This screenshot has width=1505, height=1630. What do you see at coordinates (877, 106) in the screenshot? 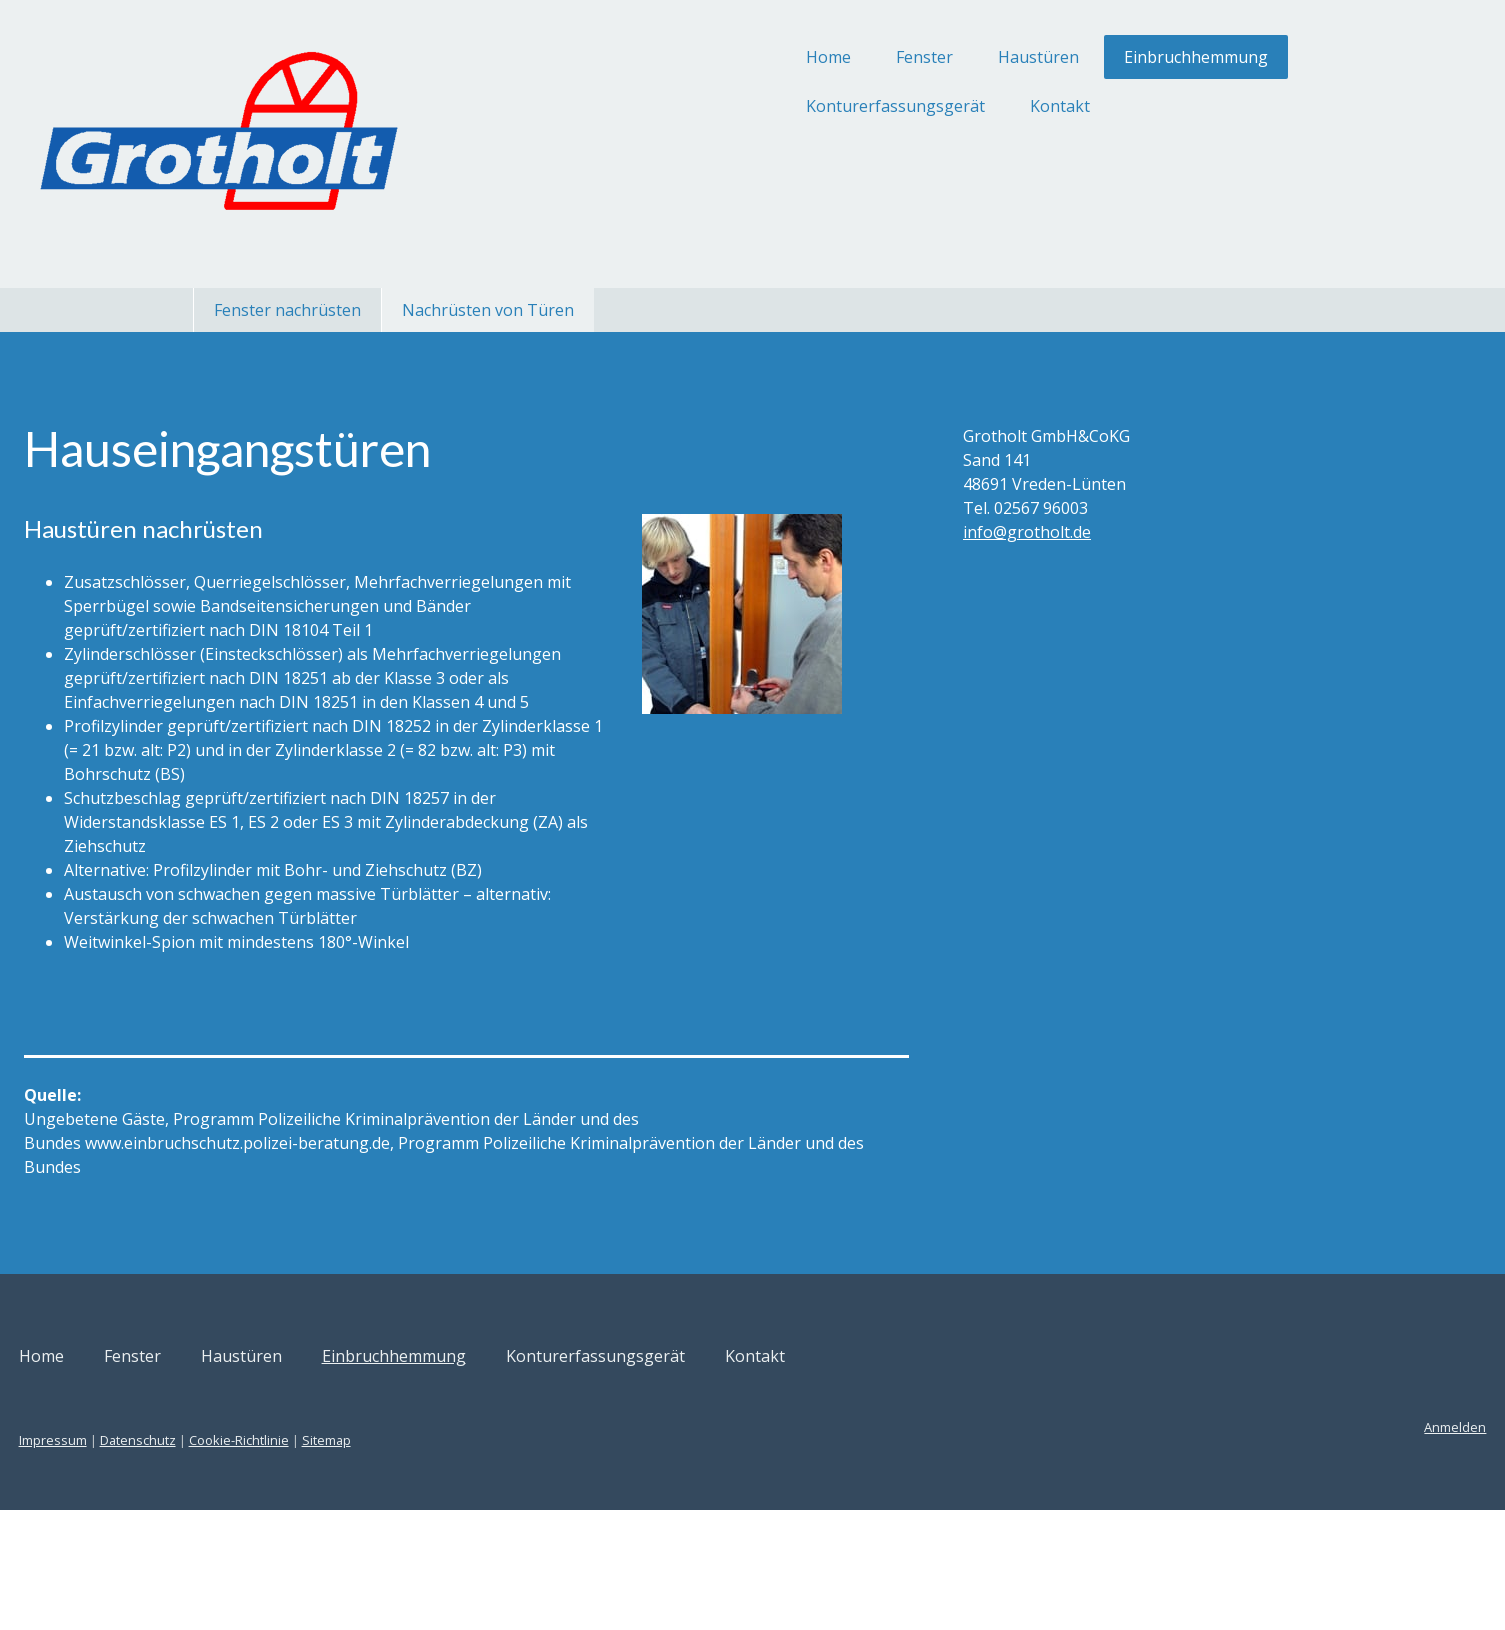
I see `Kontakt` at bounding box center [877, 106].